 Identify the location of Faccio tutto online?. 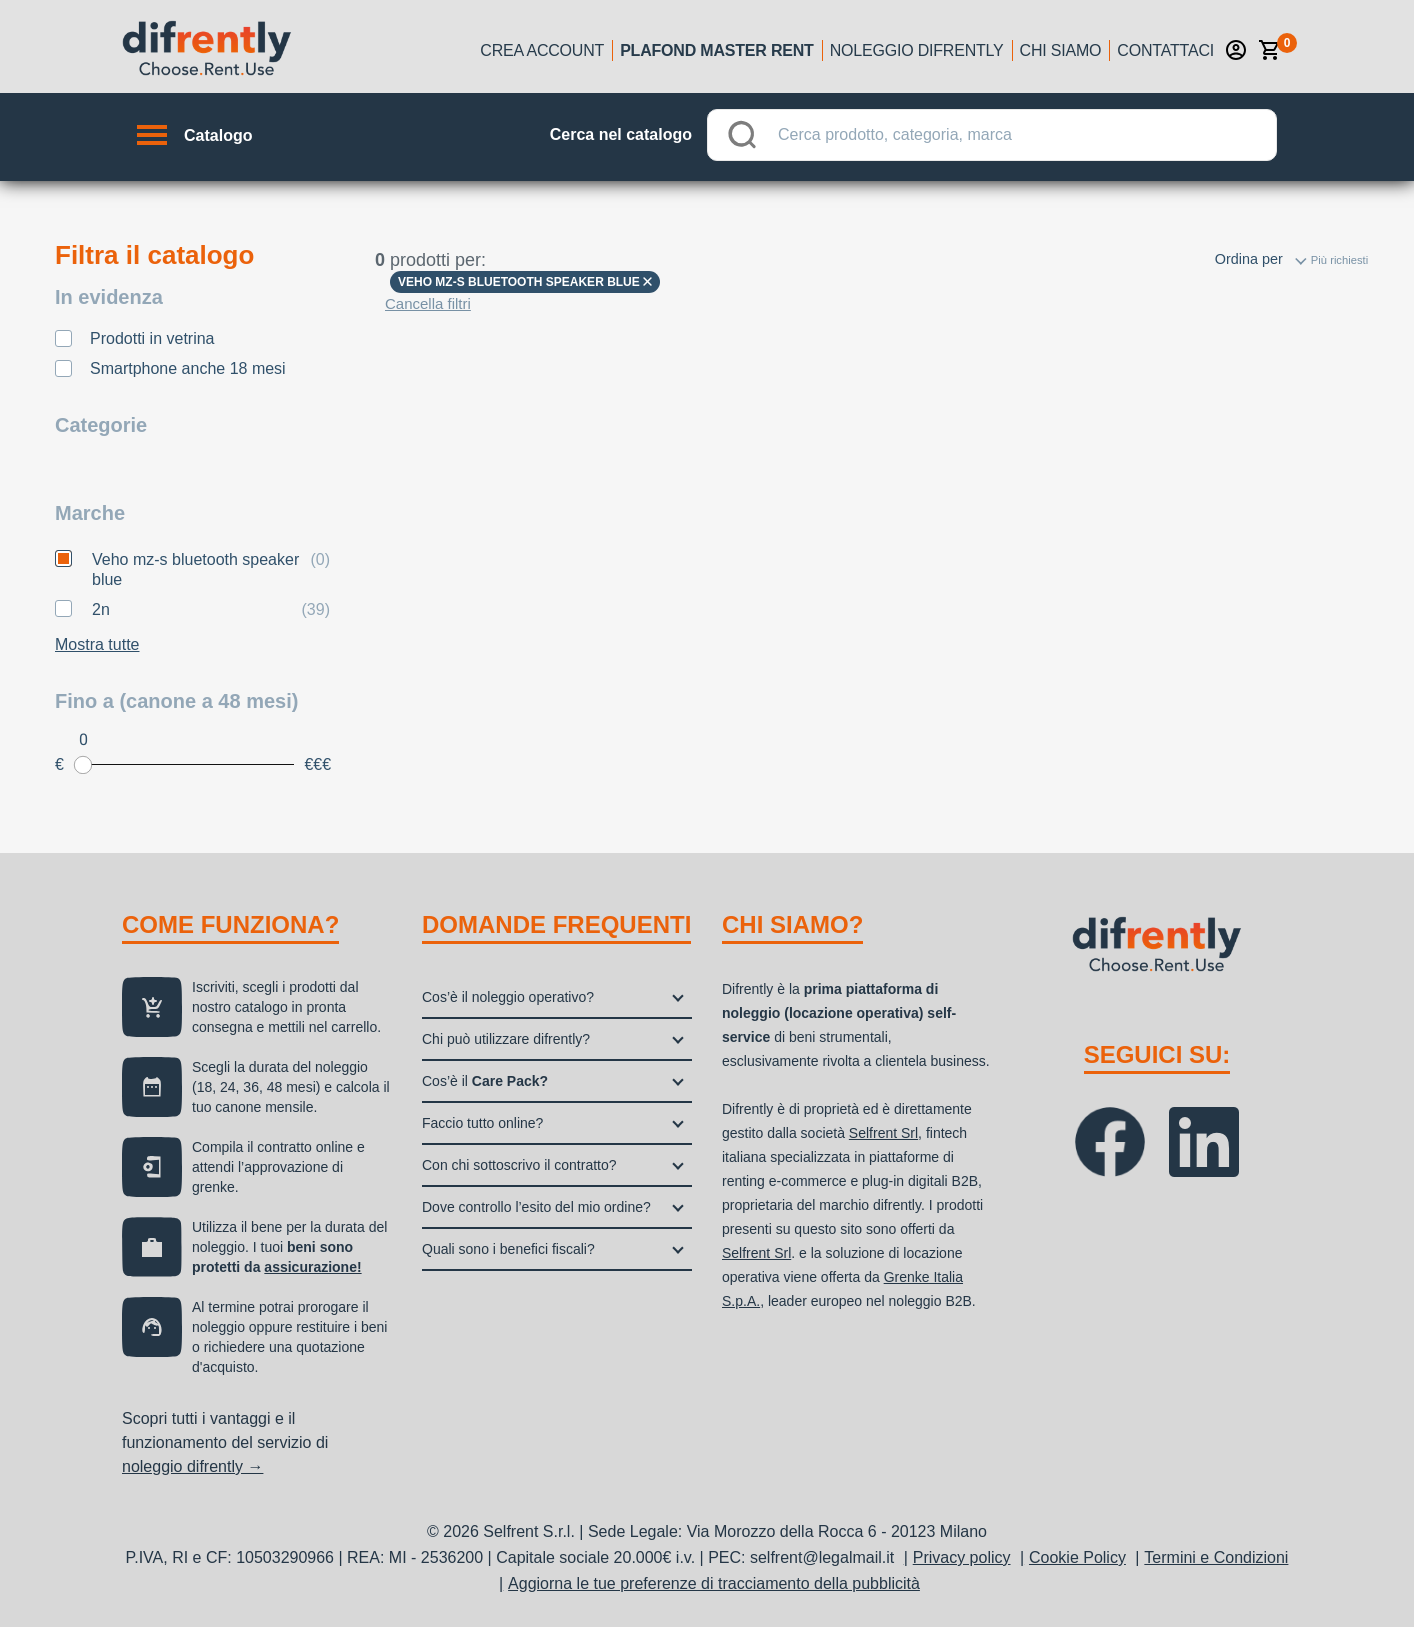
(482, 1123).